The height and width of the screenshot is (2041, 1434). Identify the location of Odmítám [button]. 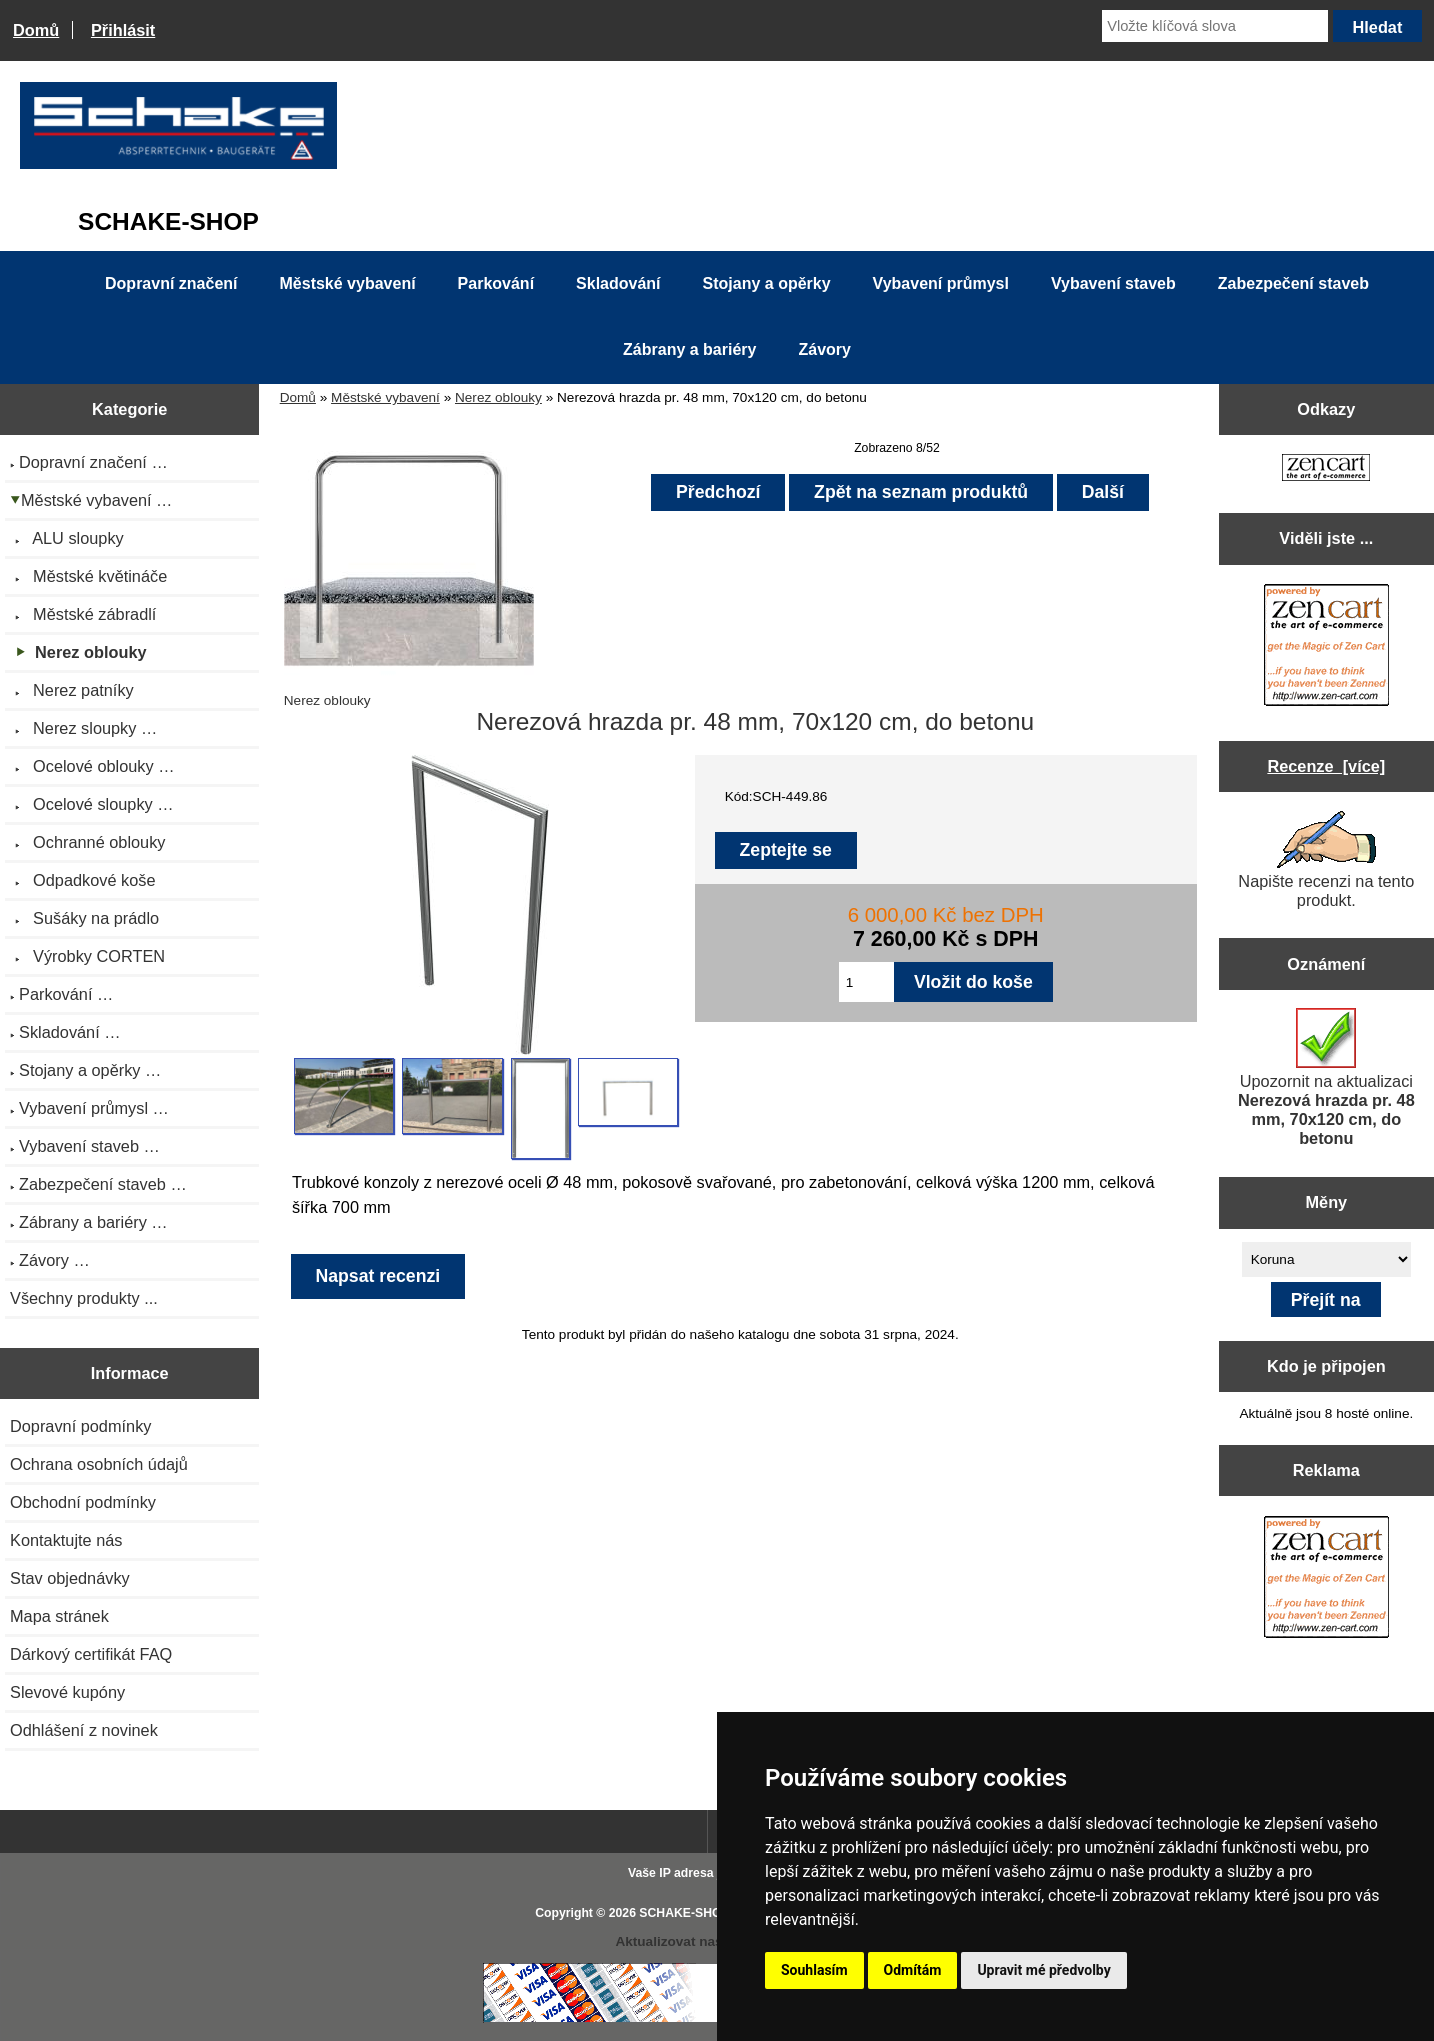
(913, 1970).